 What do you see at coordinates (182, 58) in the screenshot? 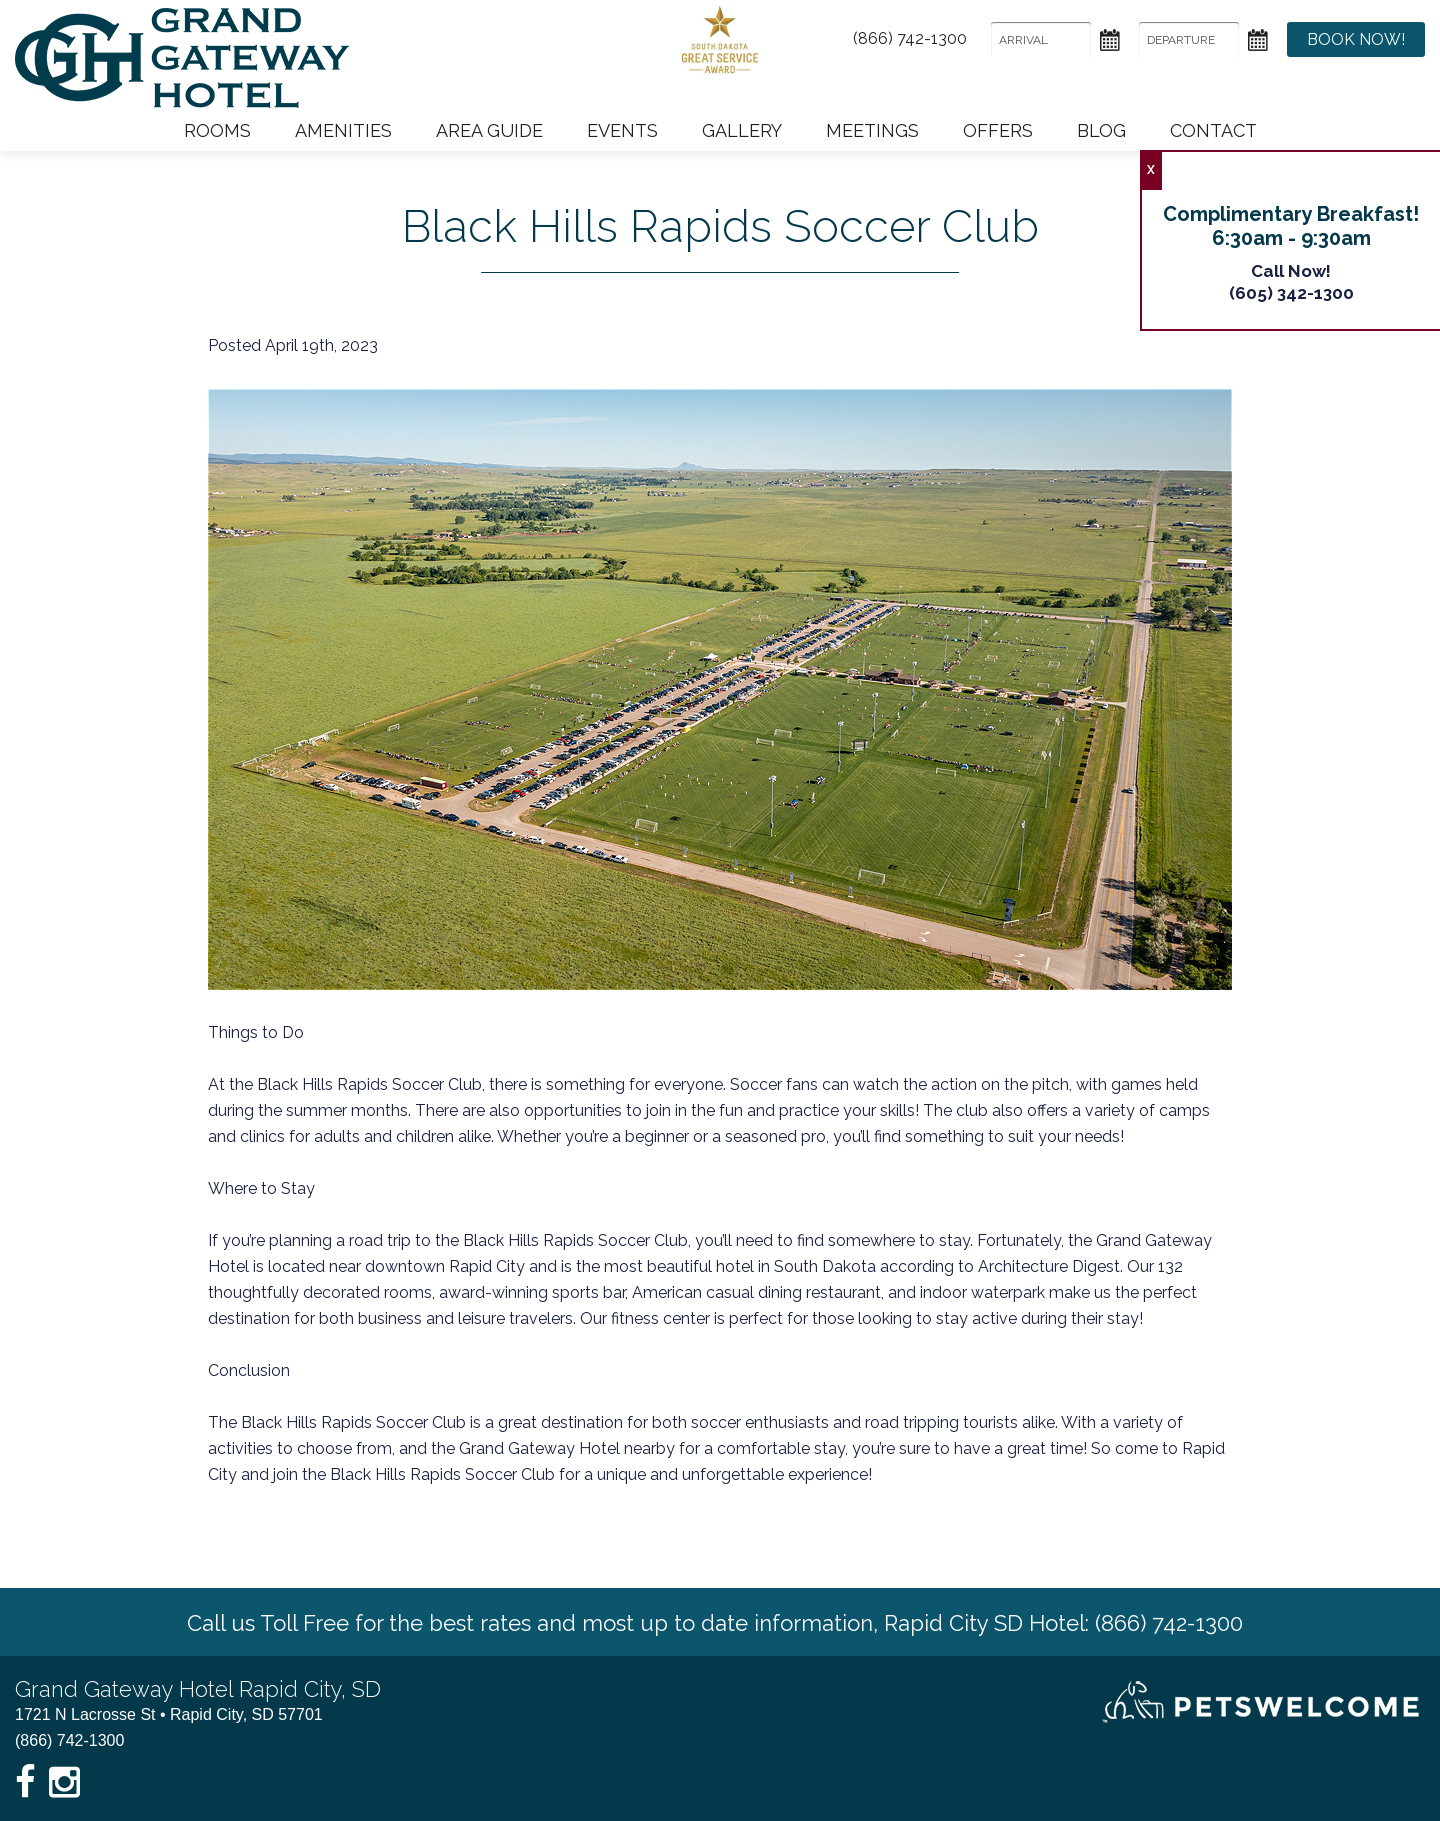
I see `Grand Gateway Hotel` at bounding box center [182, 58].